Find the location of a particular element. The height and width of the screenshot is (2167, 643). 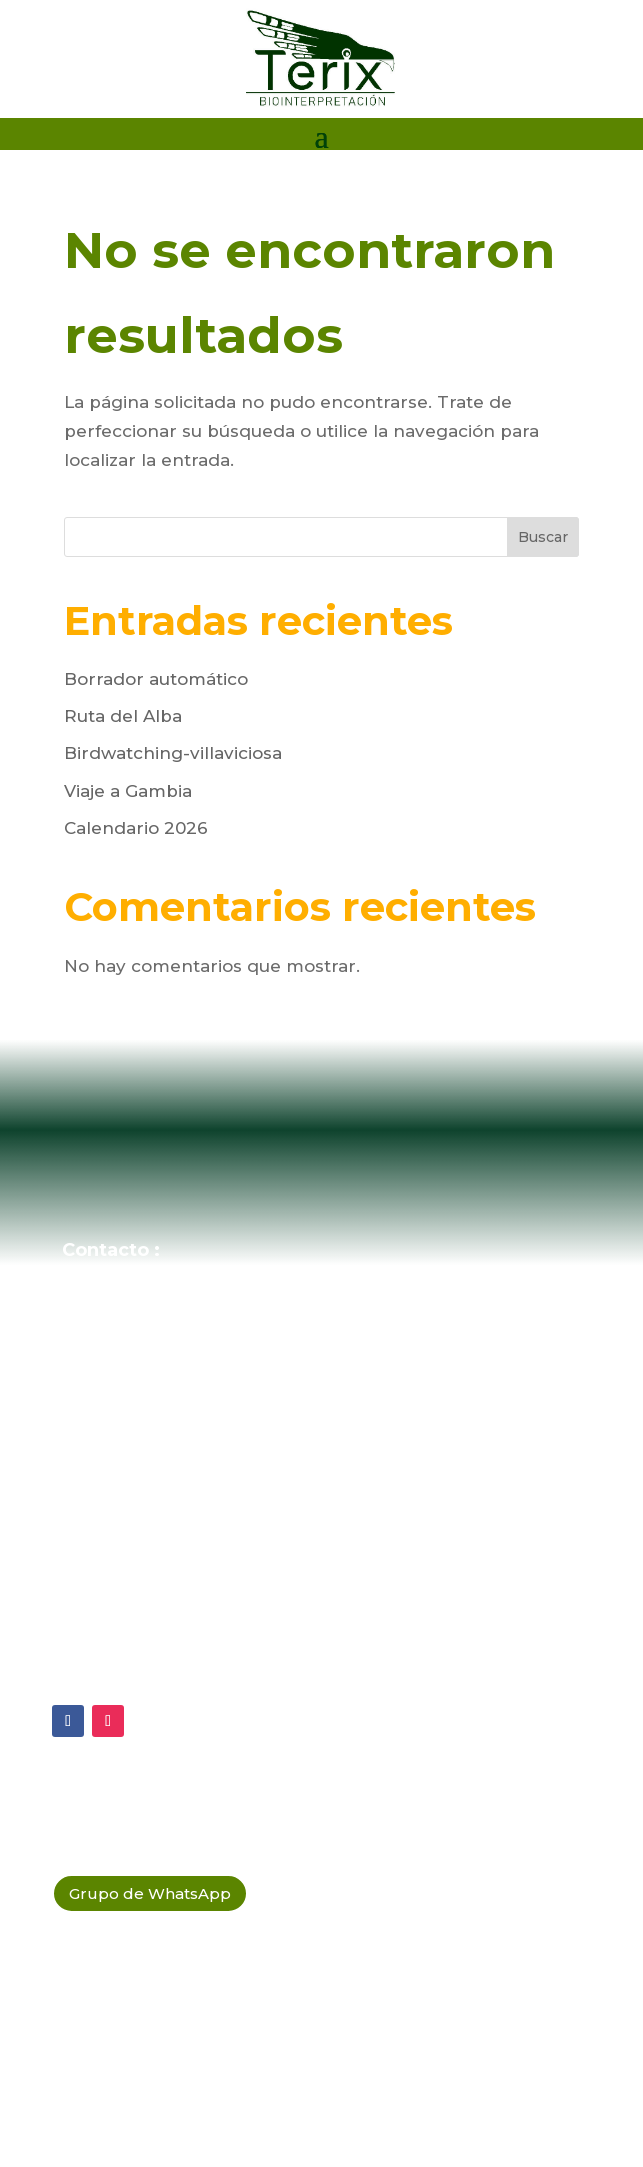

Viaje a Gambia is located at coordinates (128, 791).